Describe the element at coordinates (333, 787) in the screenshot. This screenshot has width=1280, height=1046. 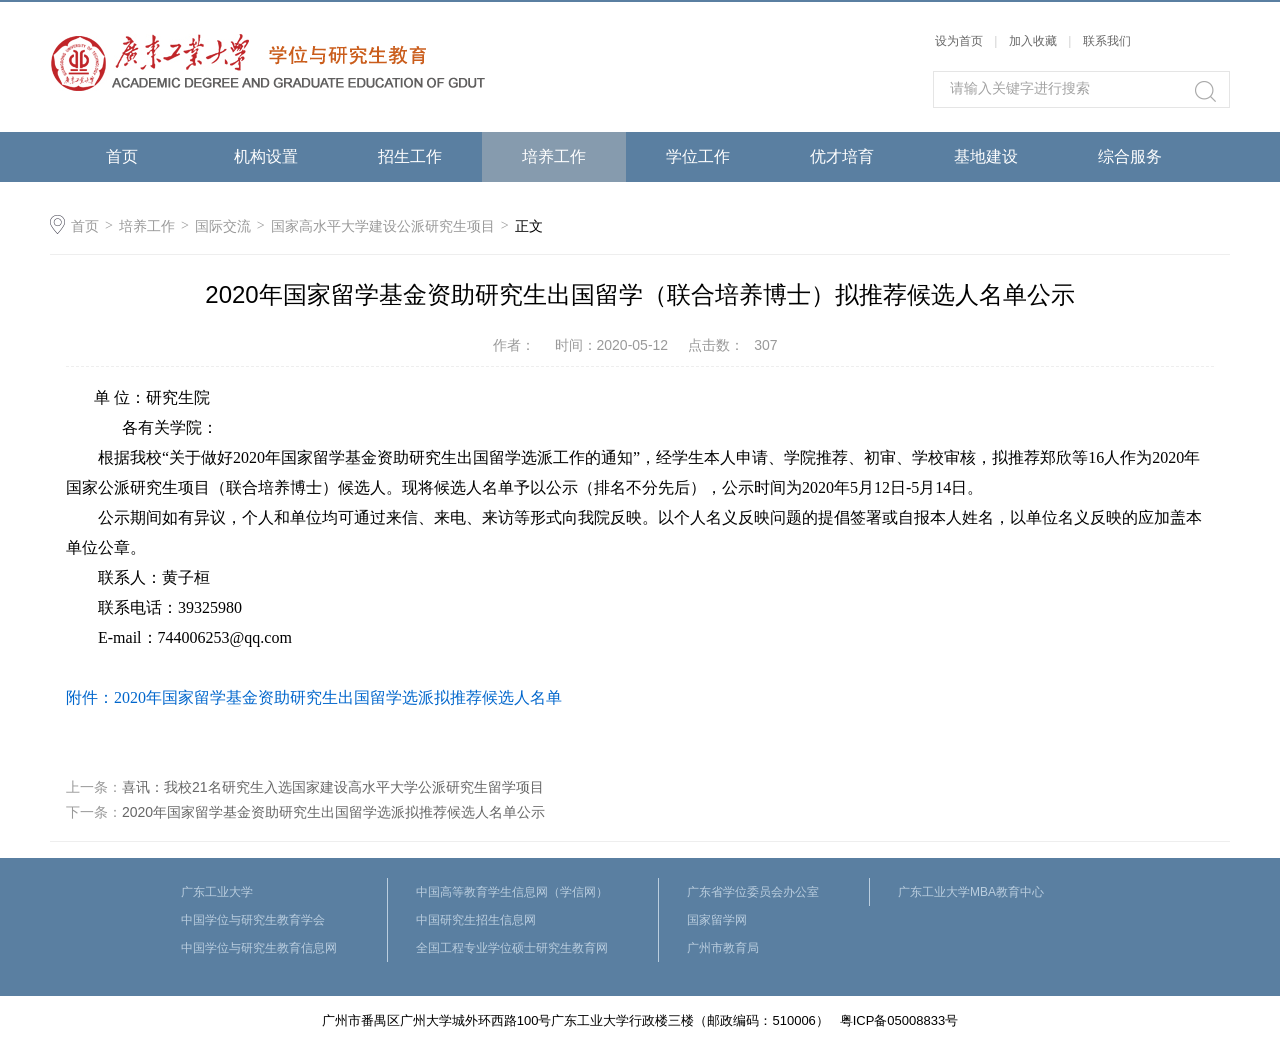
I see `喜讯：我校21名研究生入选国家建设高水平大学公派研究生留学项目` at that location.